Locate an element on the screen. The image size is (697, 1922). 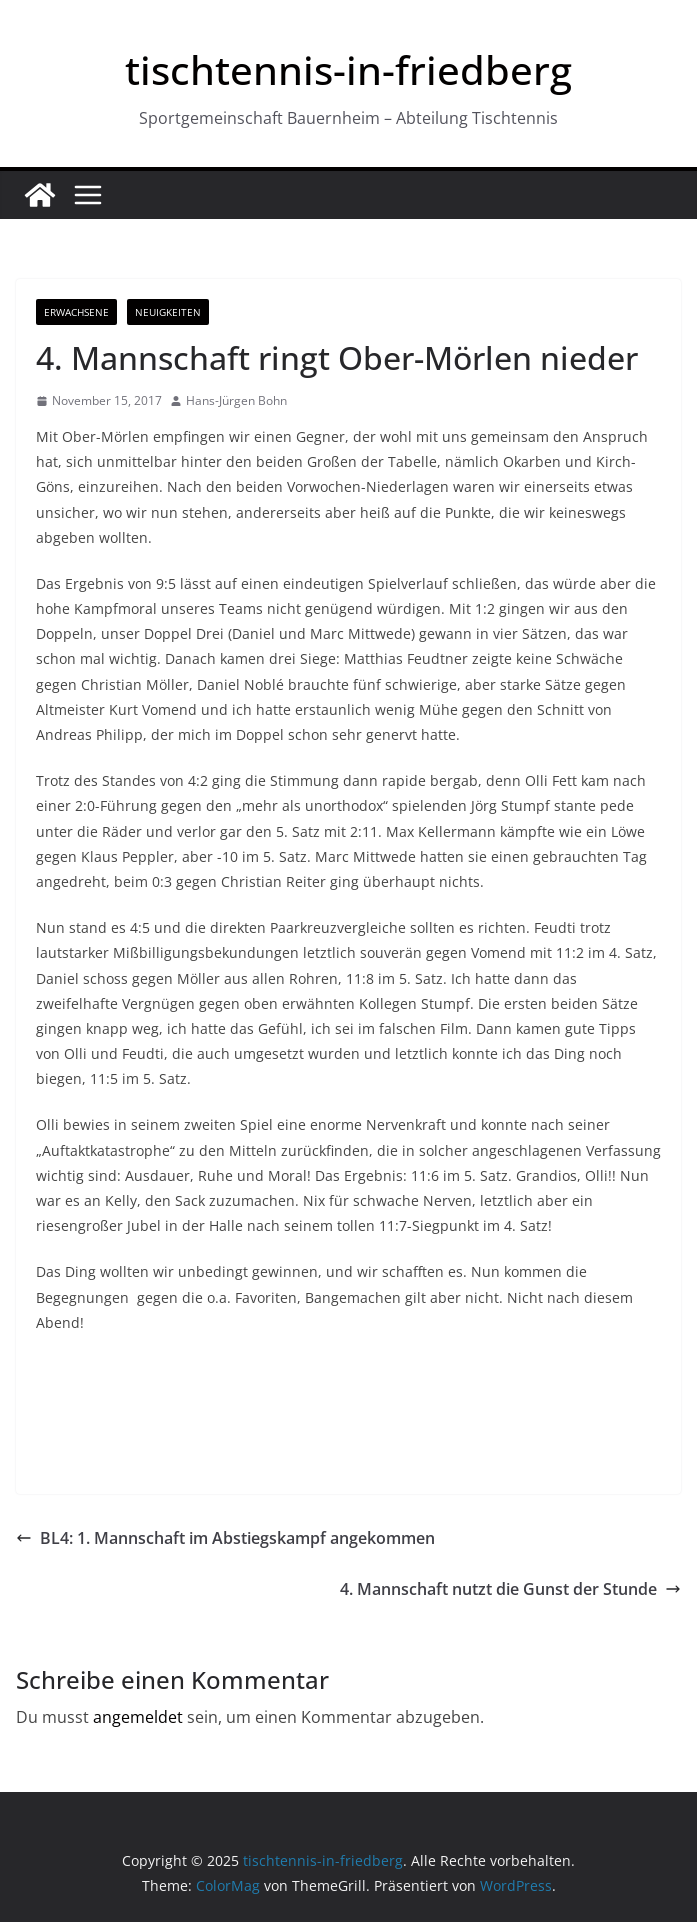
Hans-Jürgen Bohn is located at coordinates (236, 400).